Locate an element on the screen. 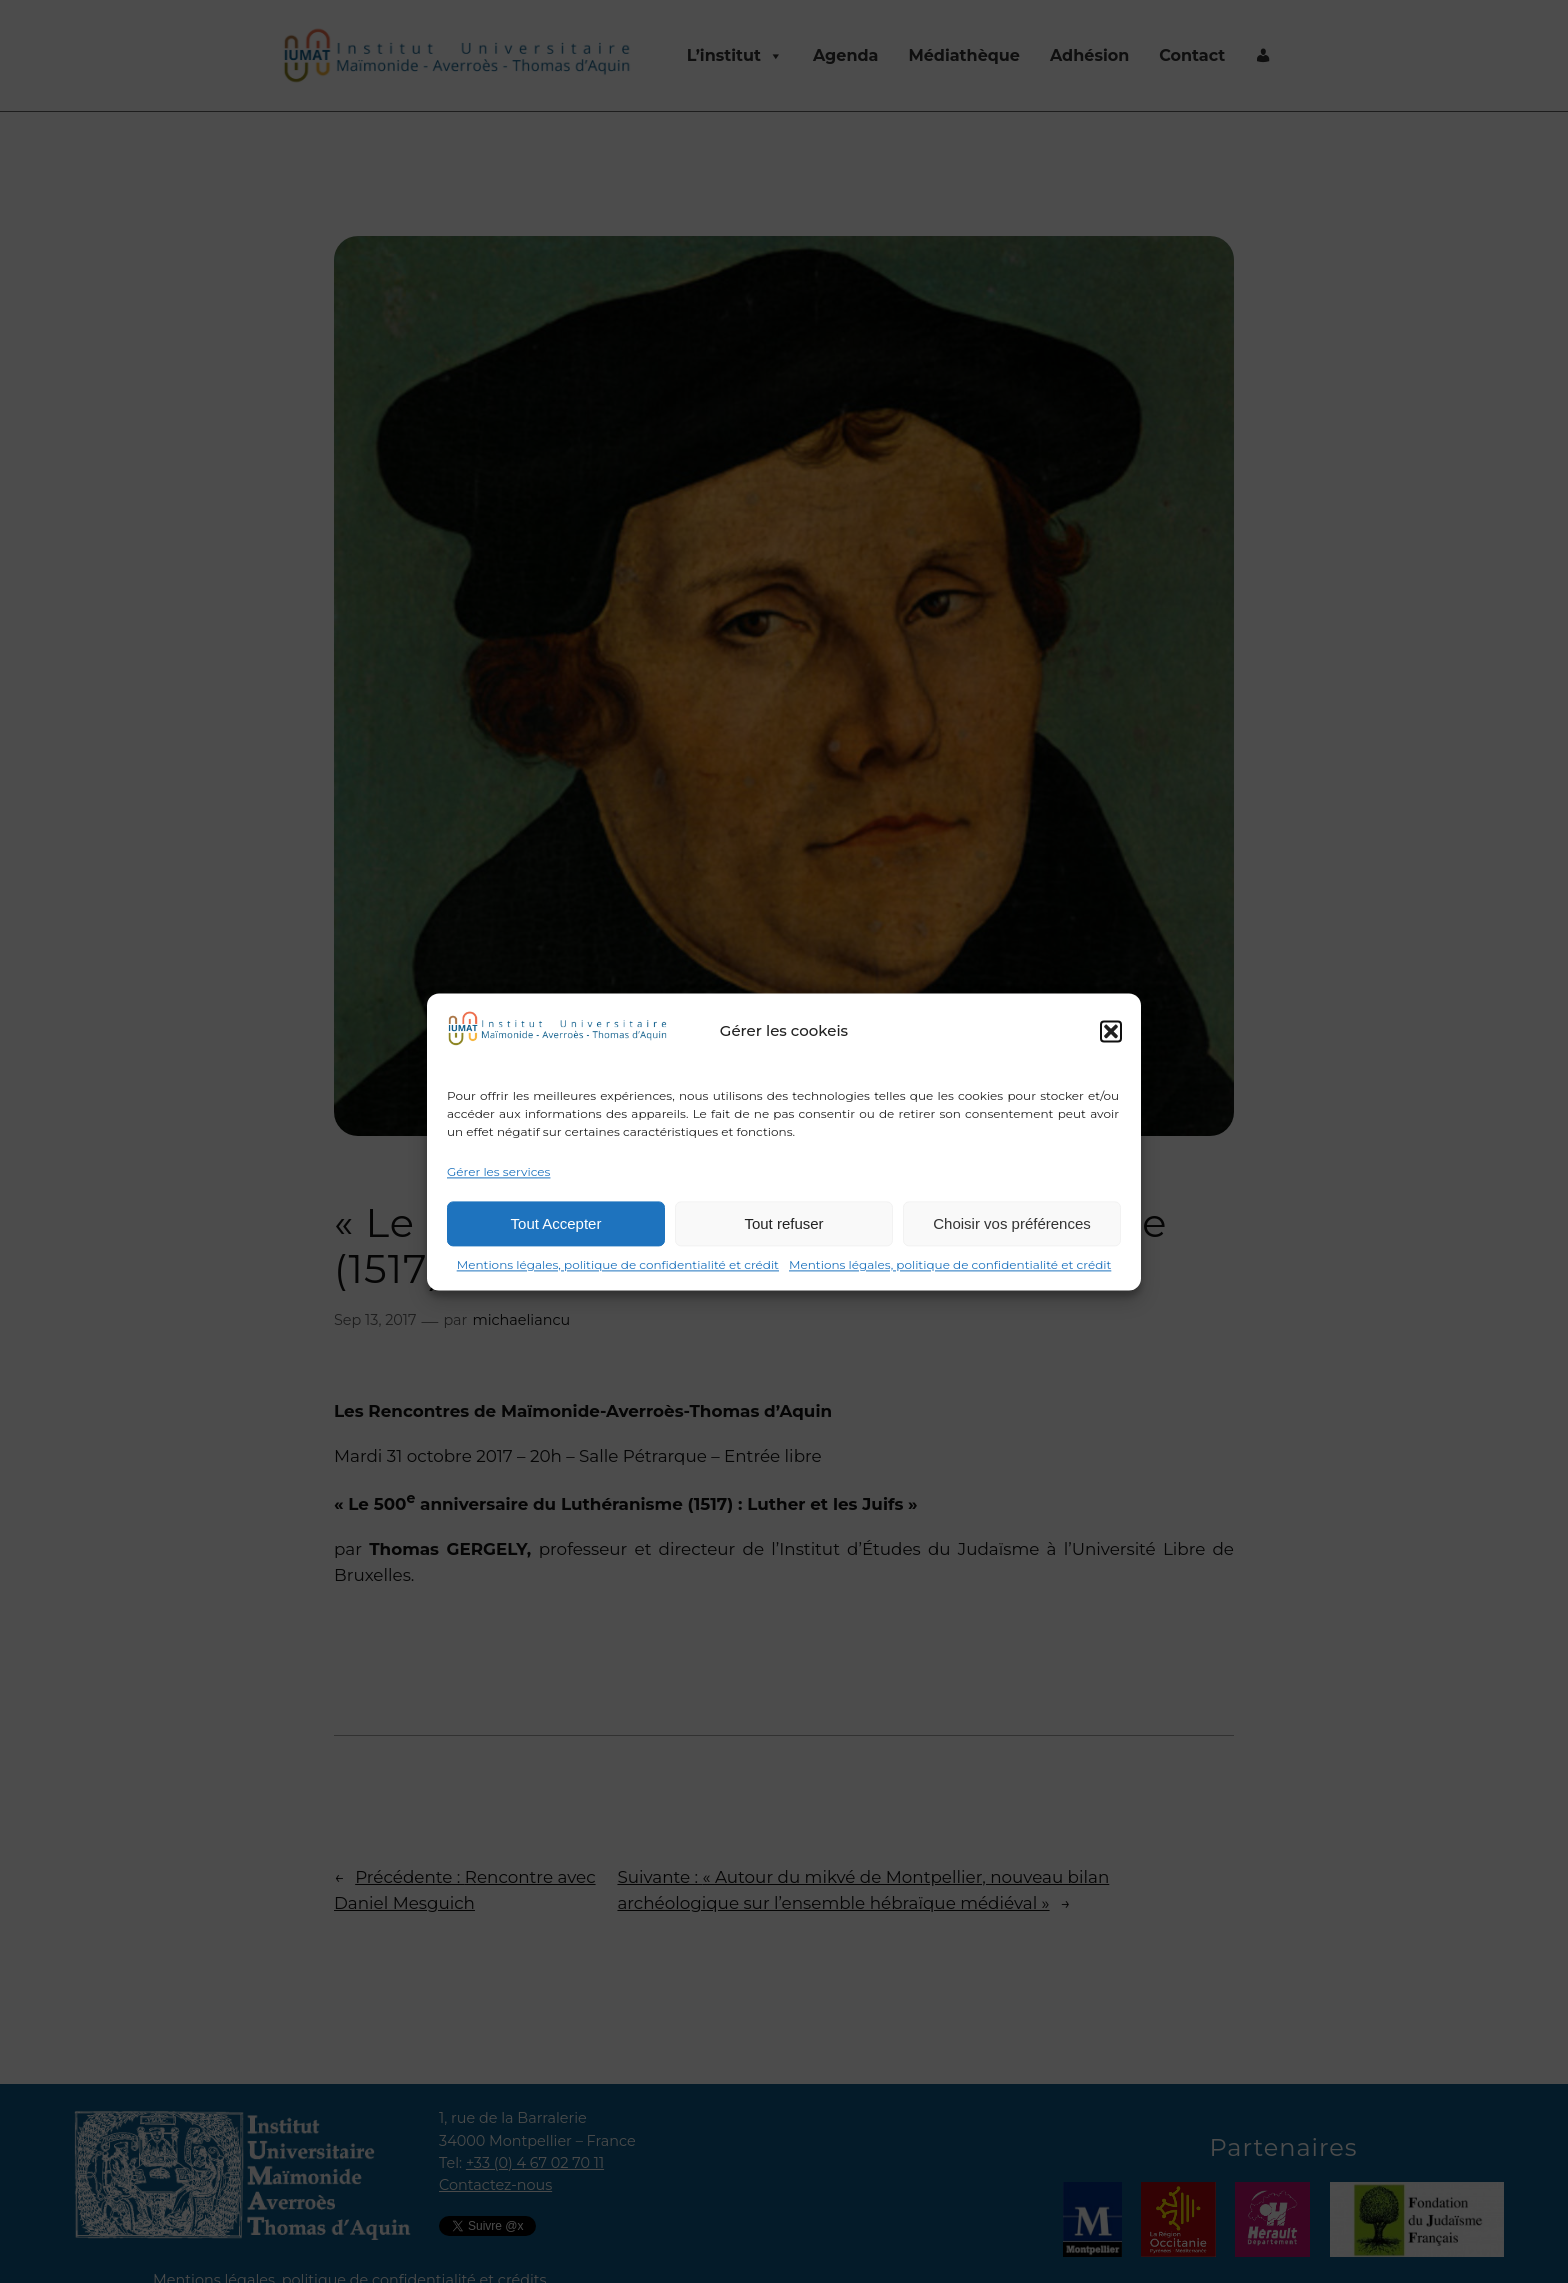 This screenshot has width=1568, height=2283. Mentions légales, politique de confidentialité et crédit is located at coordinates (618, 1265).